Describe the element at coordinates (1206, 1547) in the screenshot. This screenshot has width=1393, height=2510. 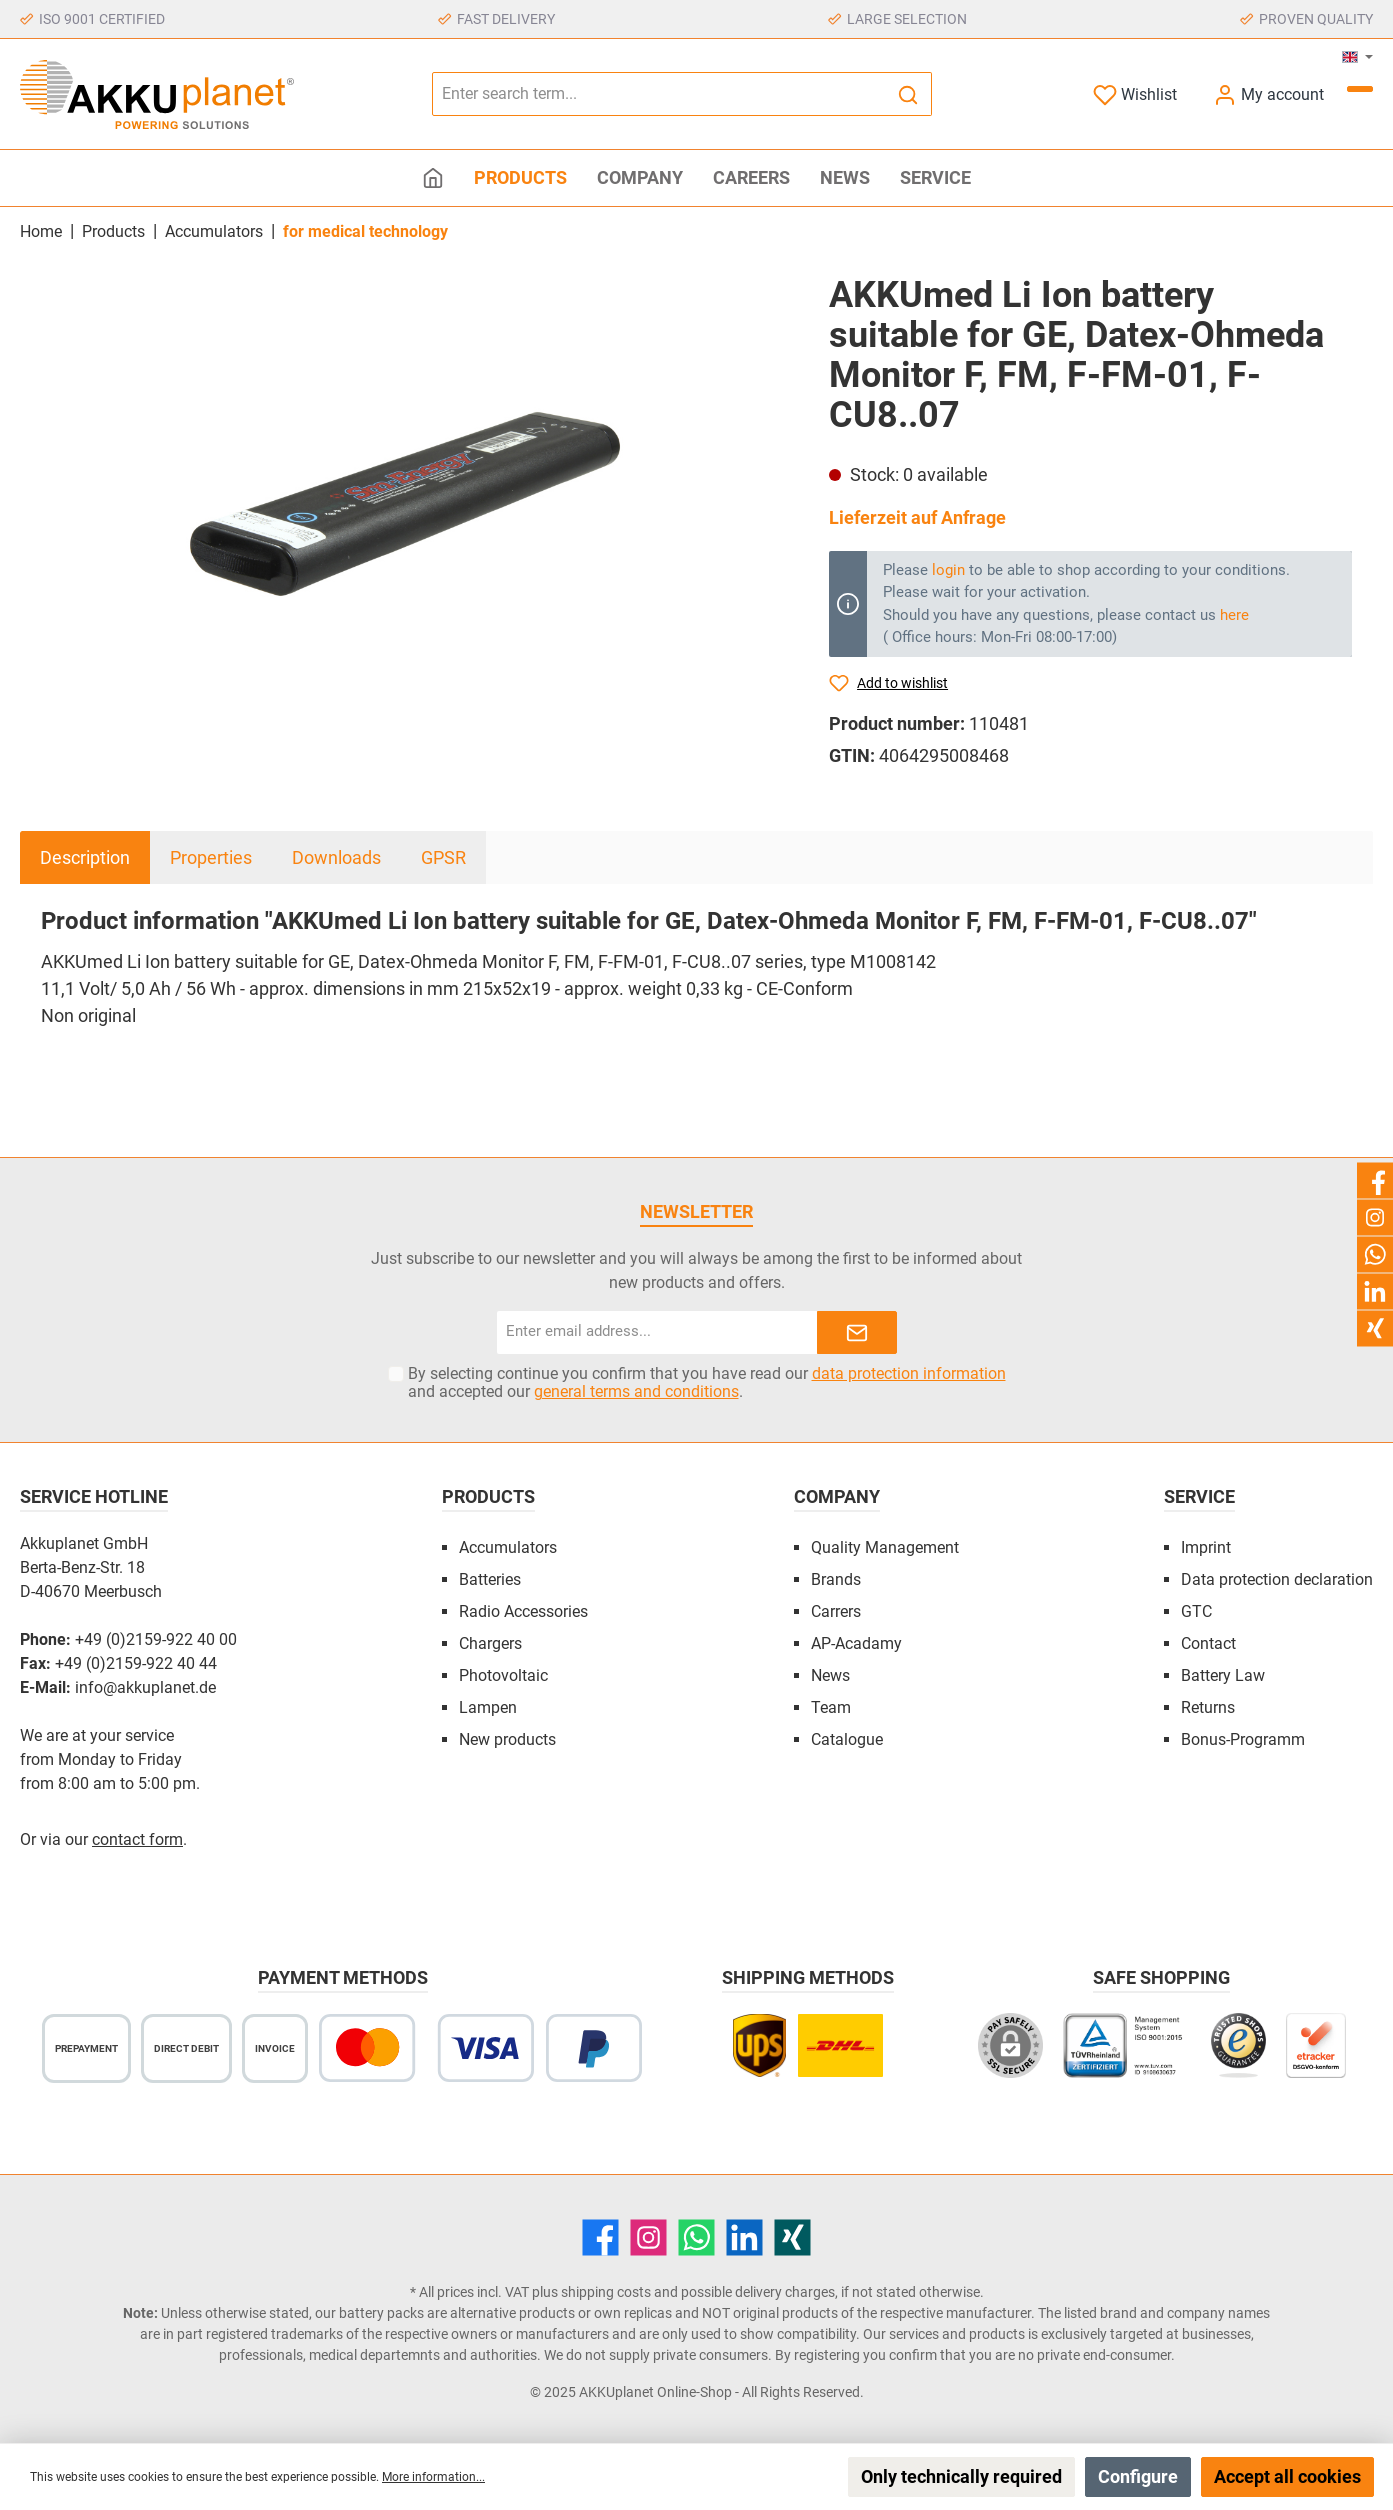
I see `Imprint` at that location.